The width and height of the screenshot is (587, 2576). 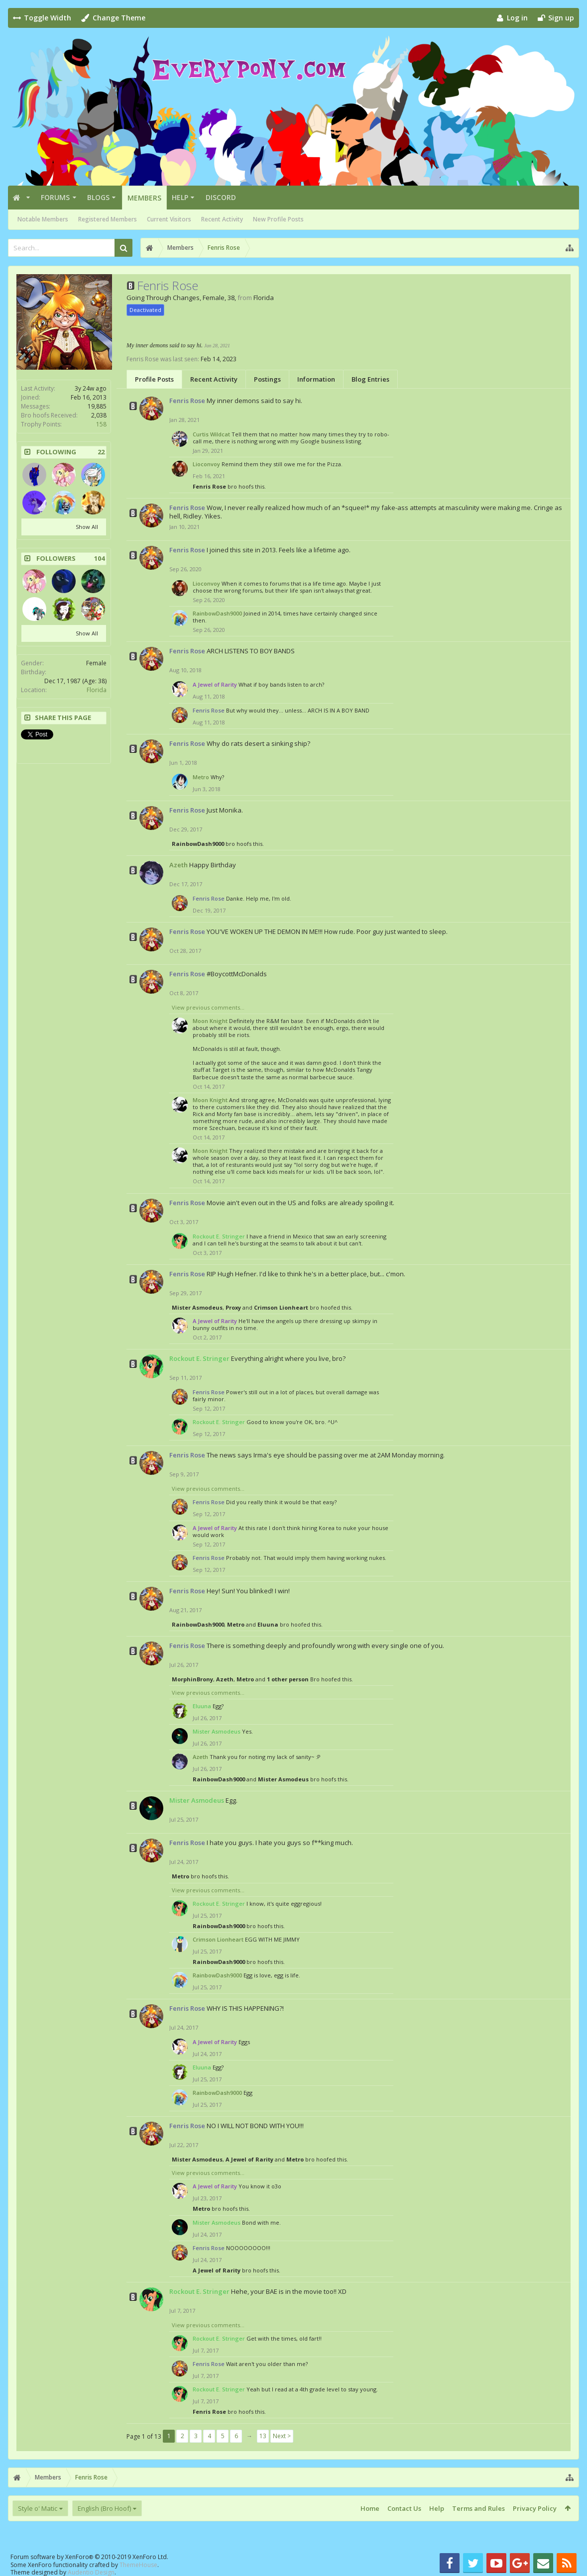 I want to click on Eluuna, so click(x=267, y=1624).